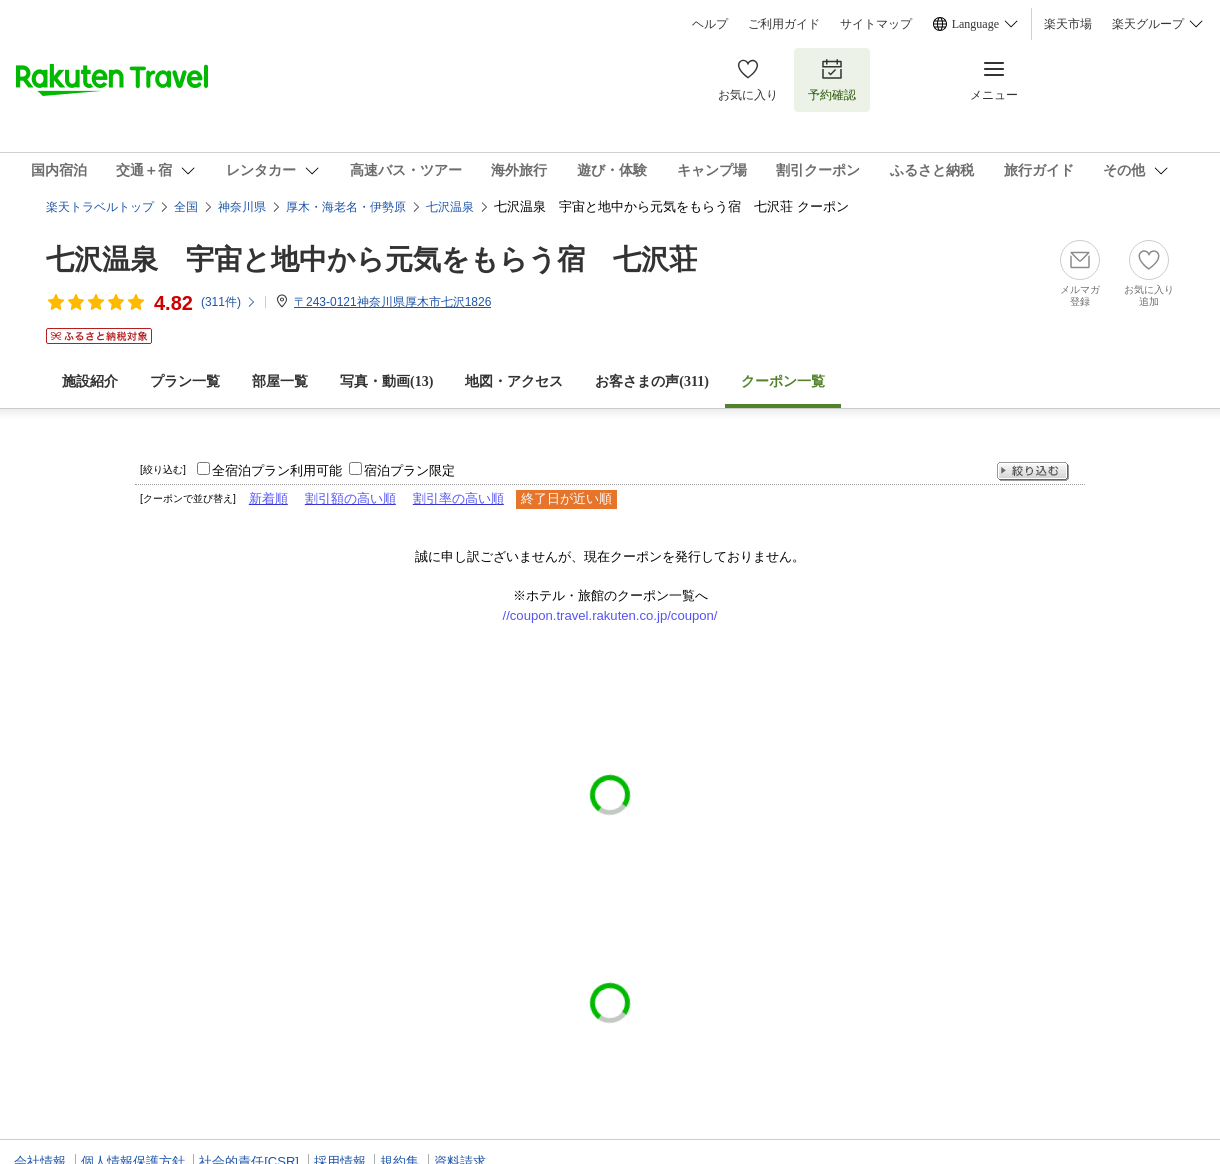 This screenshot has height=1164, width=1220. I want to click on プラン一覧, so click(185, 381).